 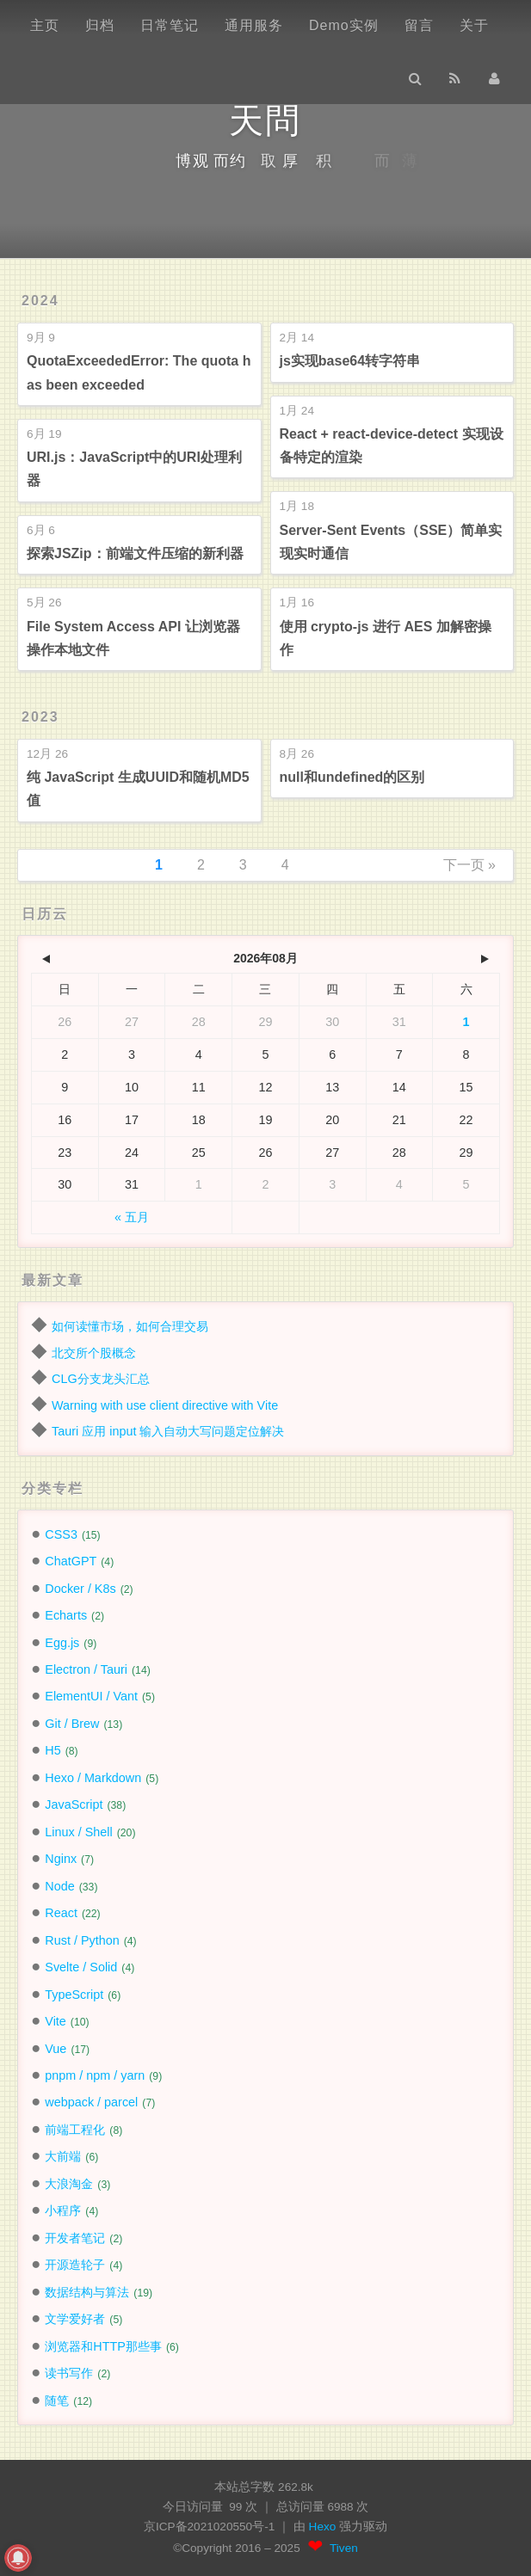 What do you see at coordinates (52, 1750) in the screenshot?
I see `H5` at bounding box center [52, 1750].